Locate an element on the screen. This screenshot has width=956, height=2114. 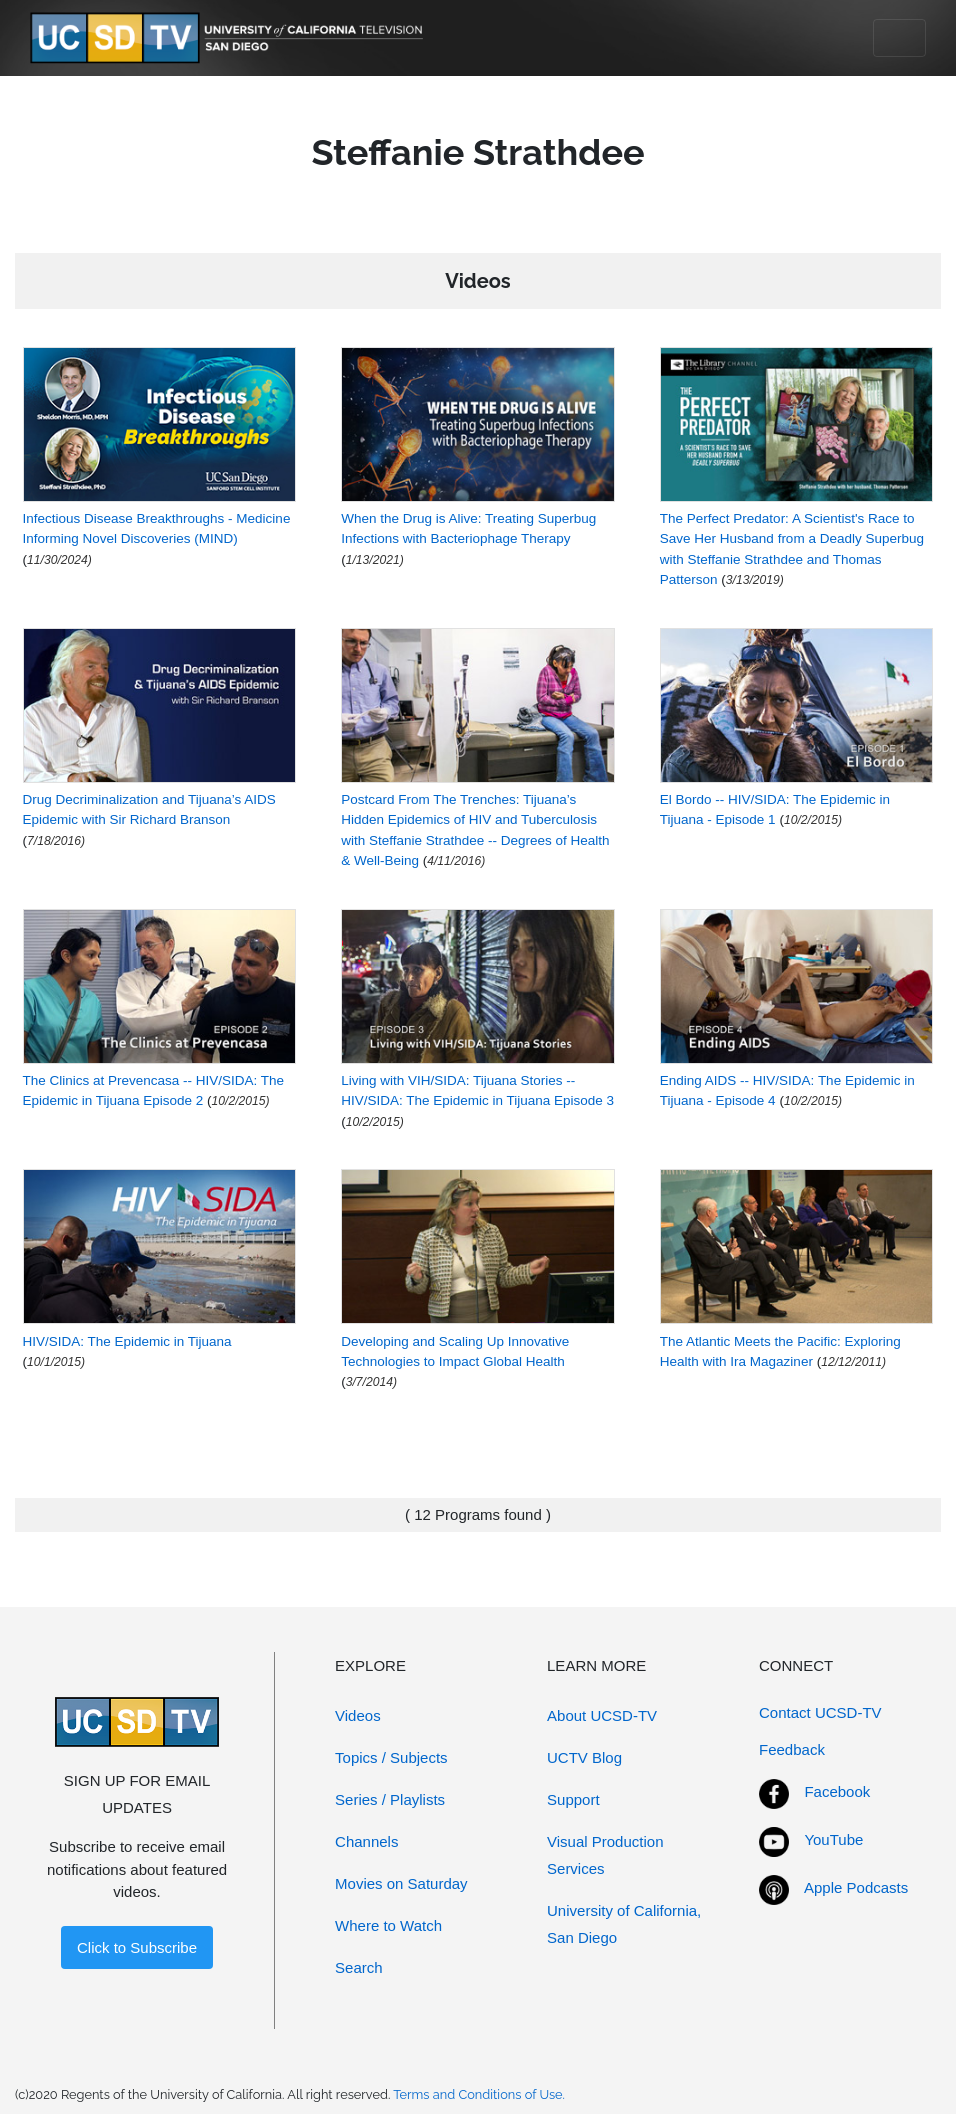
Movies on Saturday is located at coordinates (401, 1883).